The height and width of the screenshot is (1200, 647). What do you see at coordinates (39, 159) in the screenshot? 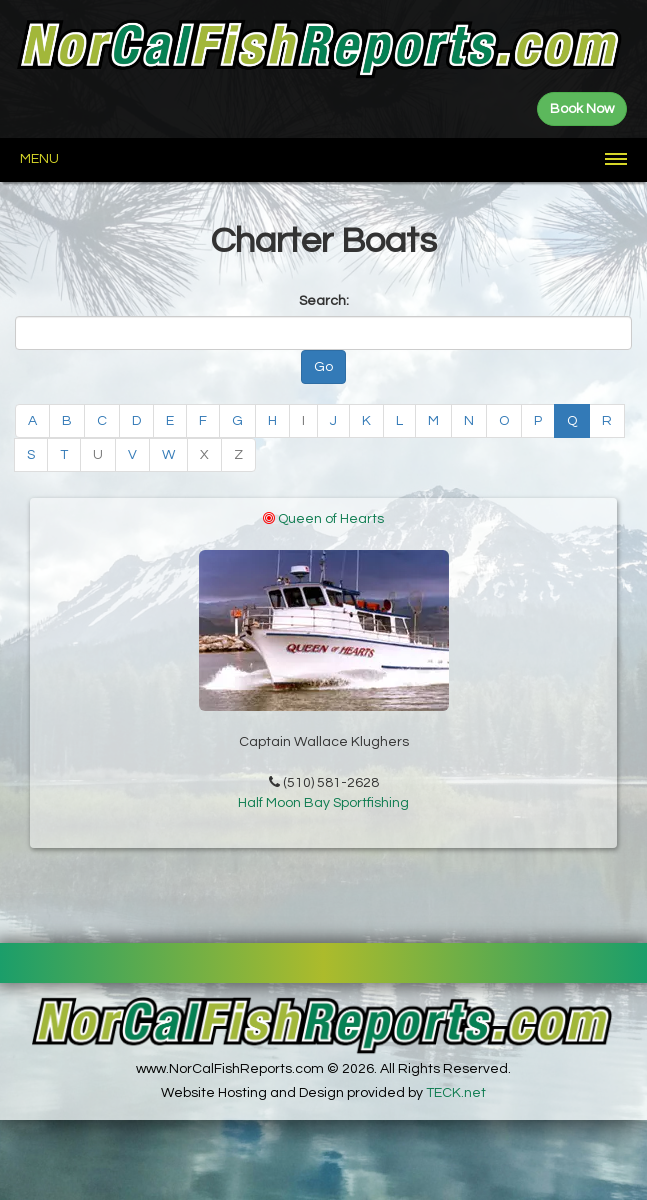
I see `Menu` at bounding box center [39, 159].